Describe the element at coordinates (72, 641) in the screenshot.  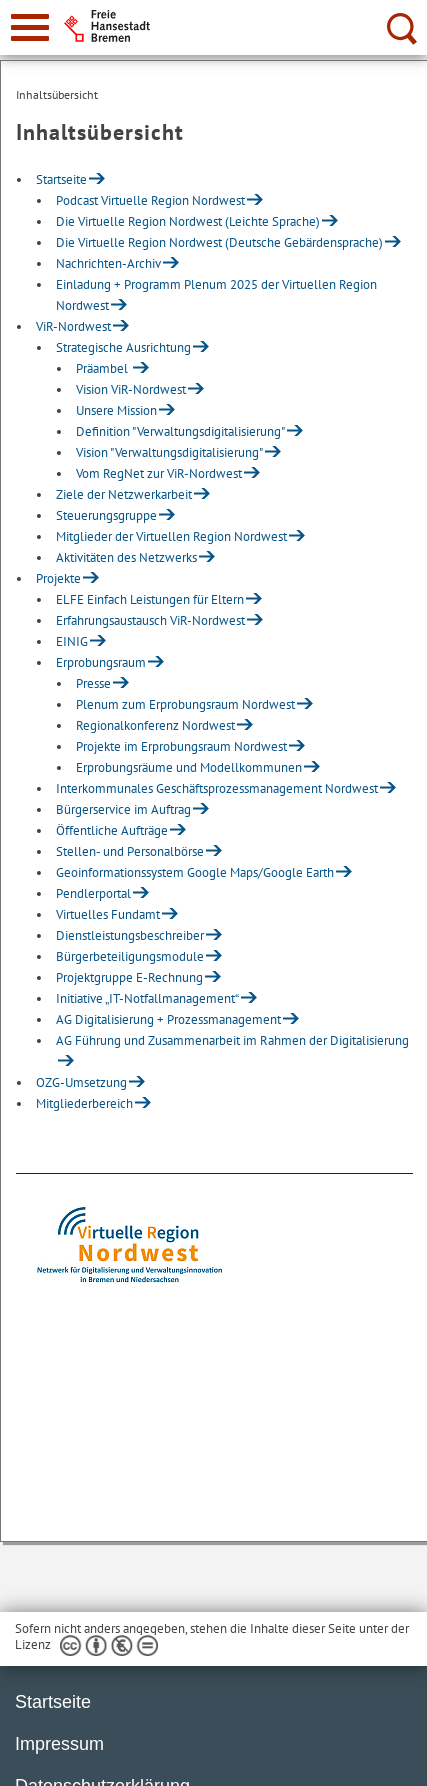
I see `EINIG` at that location.